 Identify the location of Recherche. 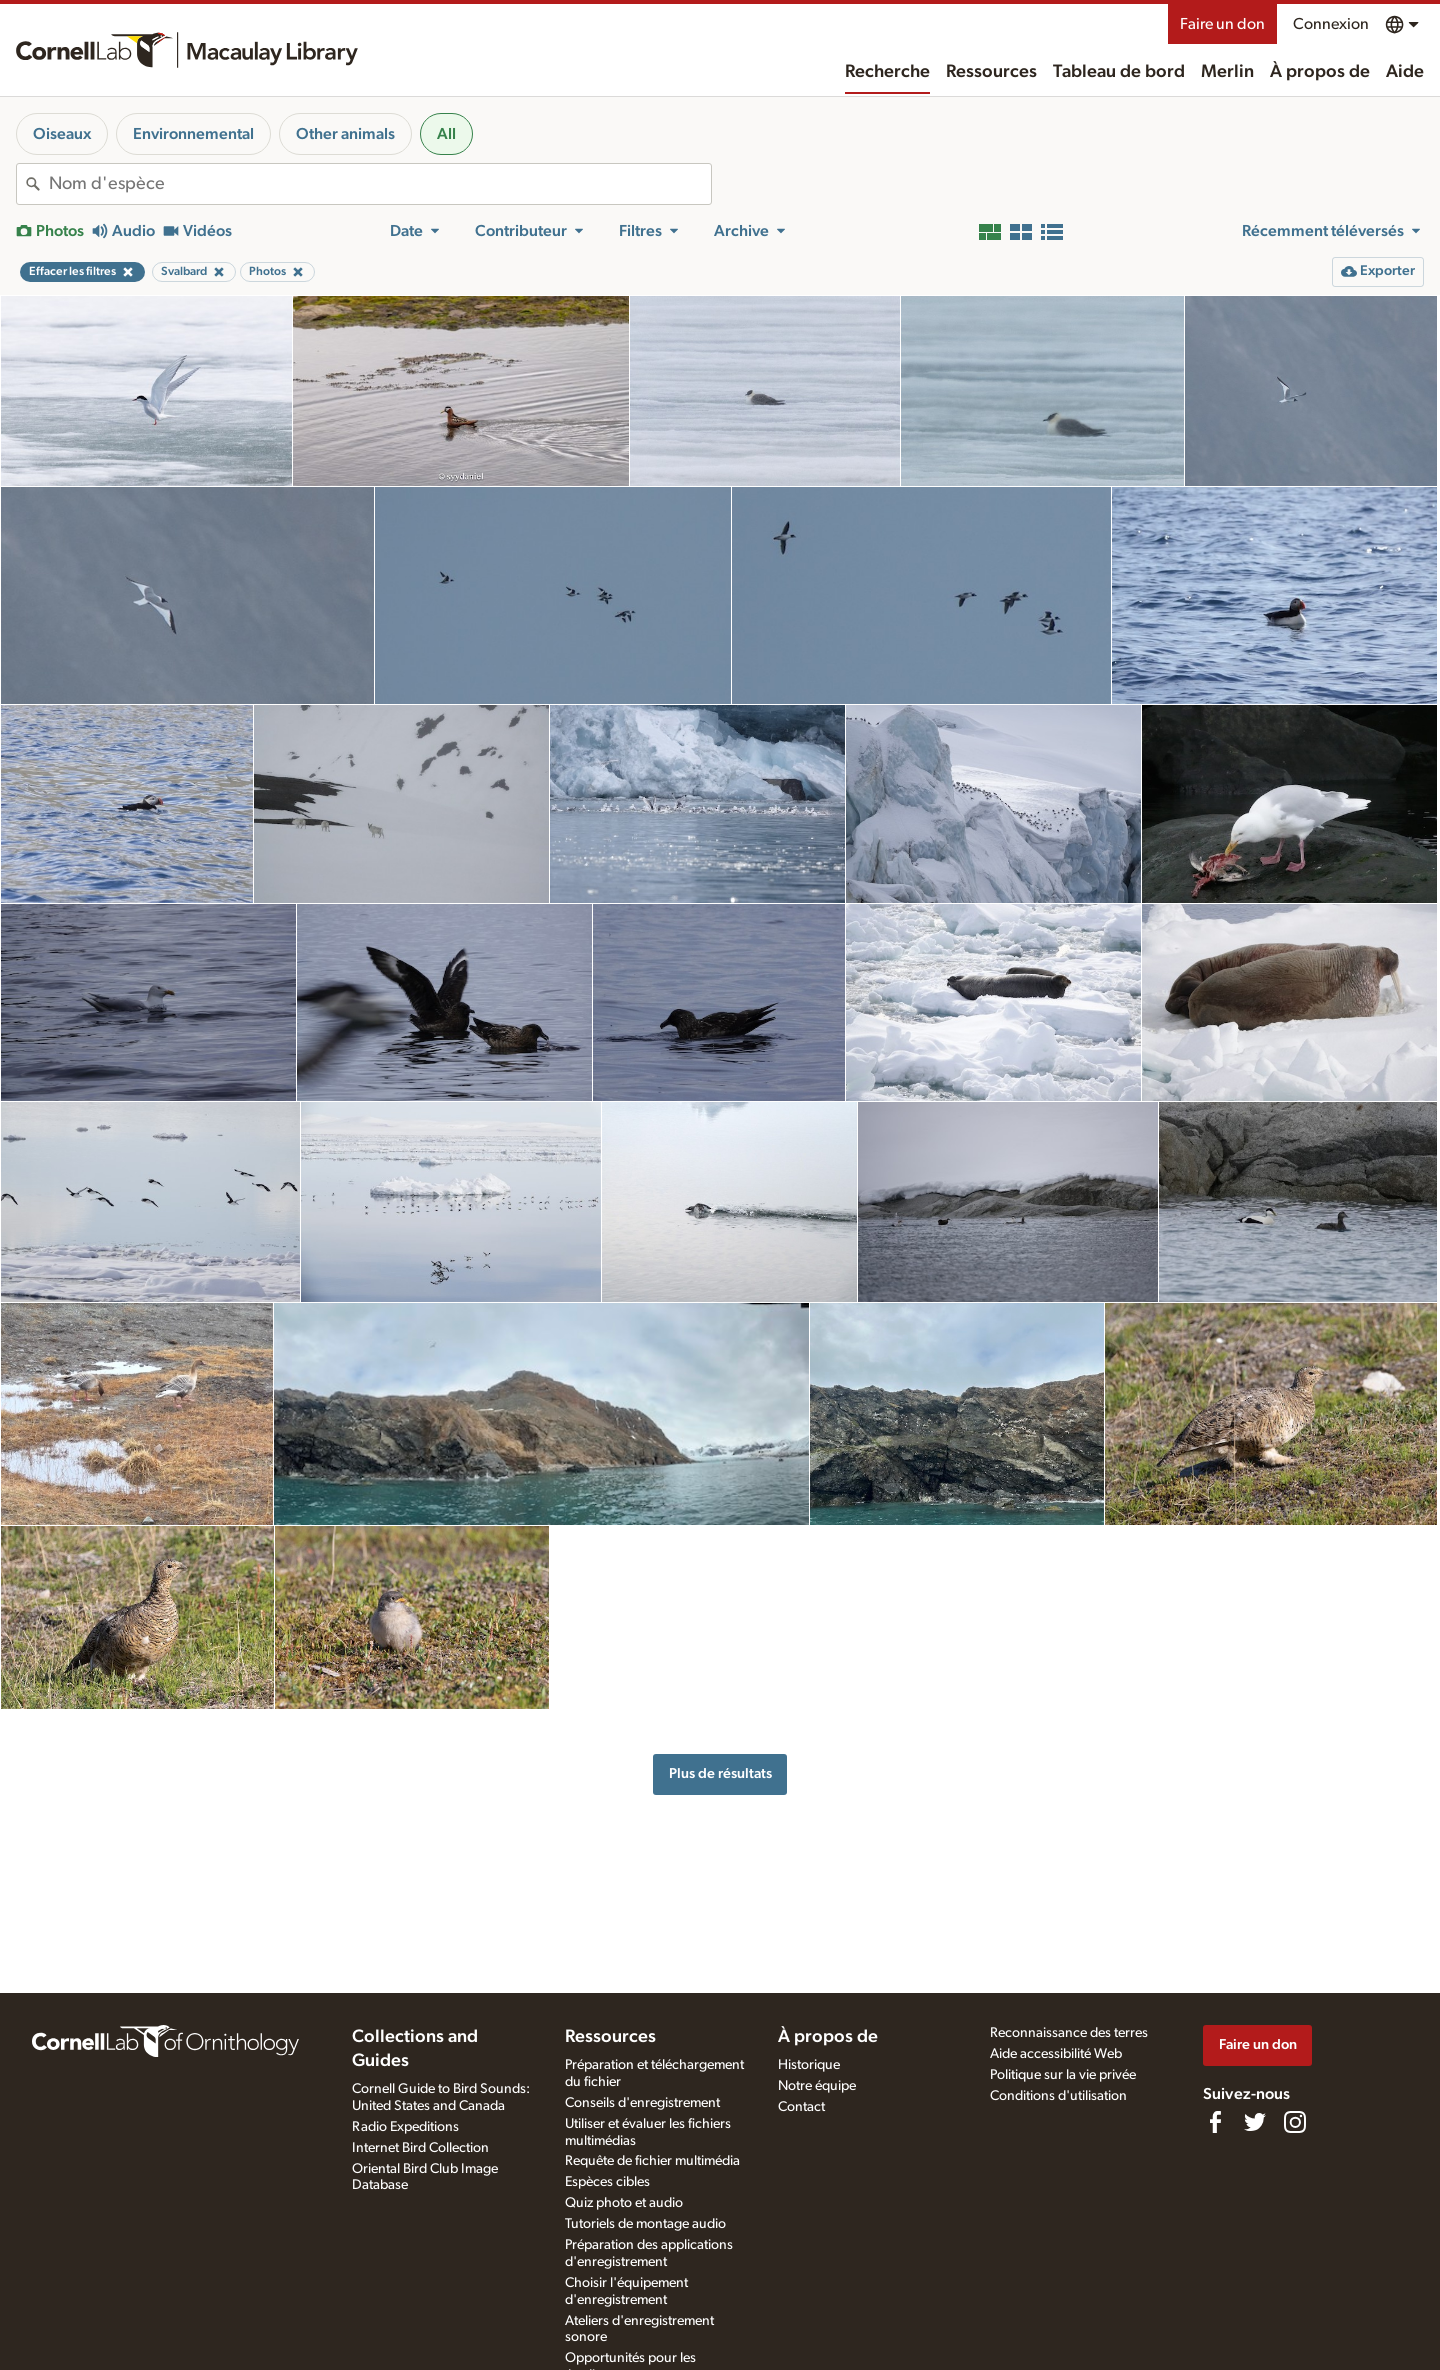
(887, 72).